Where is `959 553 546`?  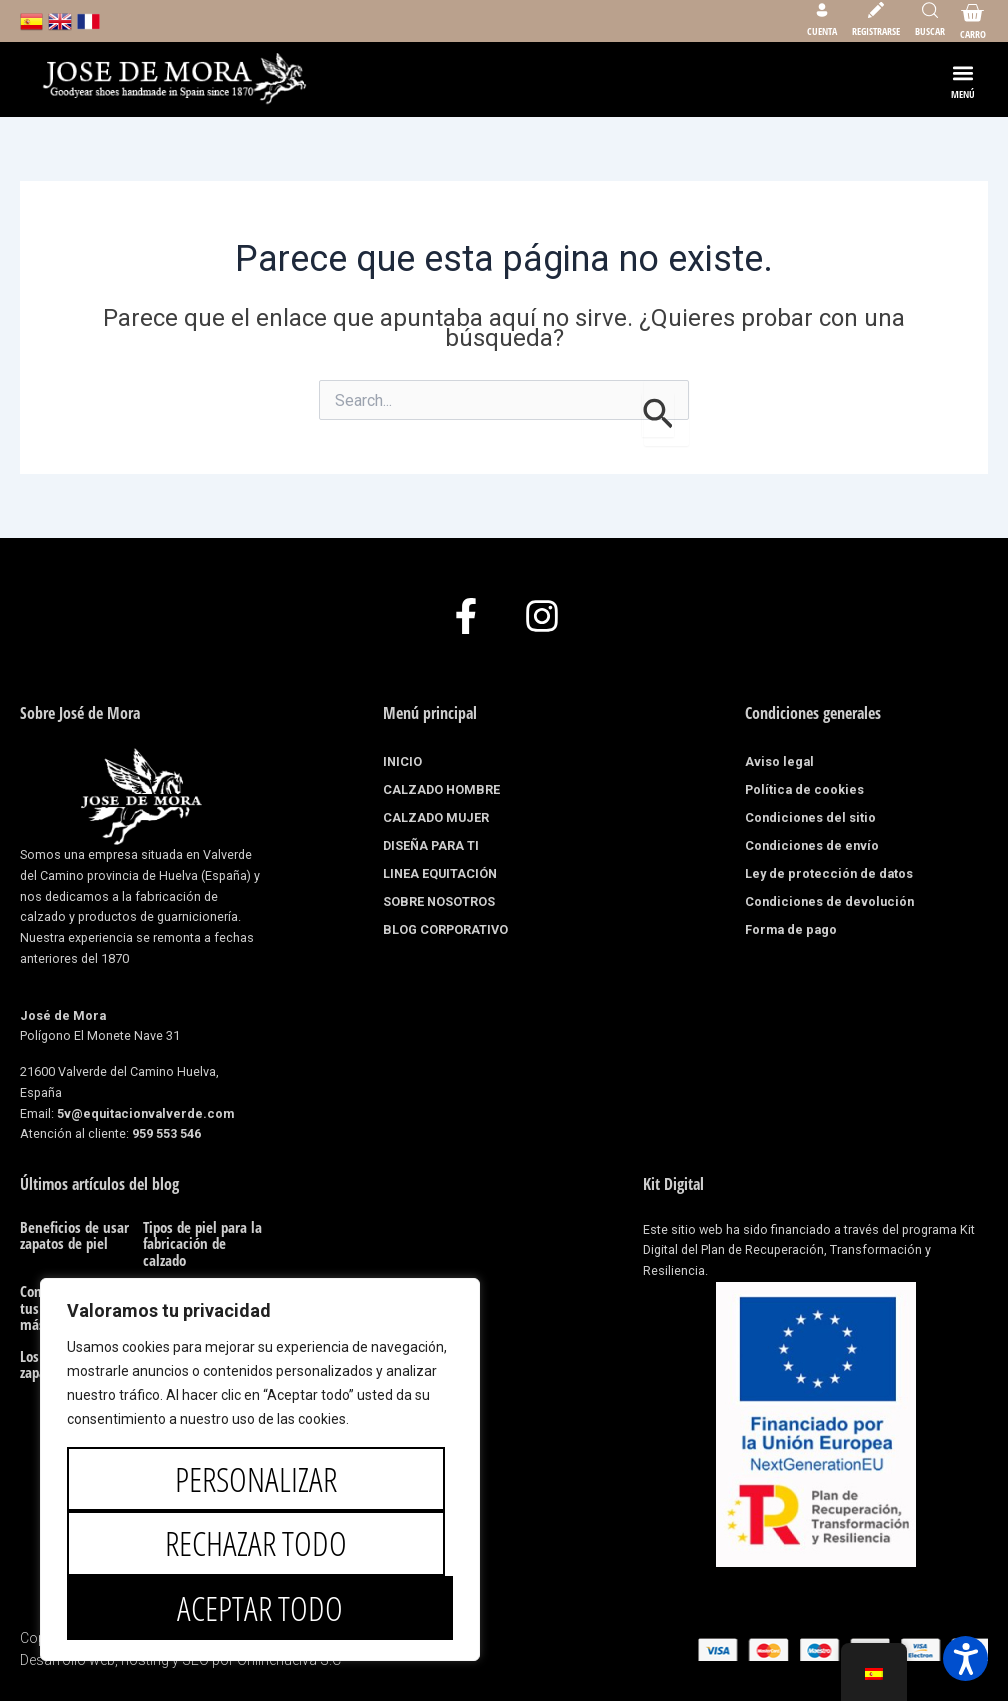 959 553 546 is located at coordinates (166, 1133).